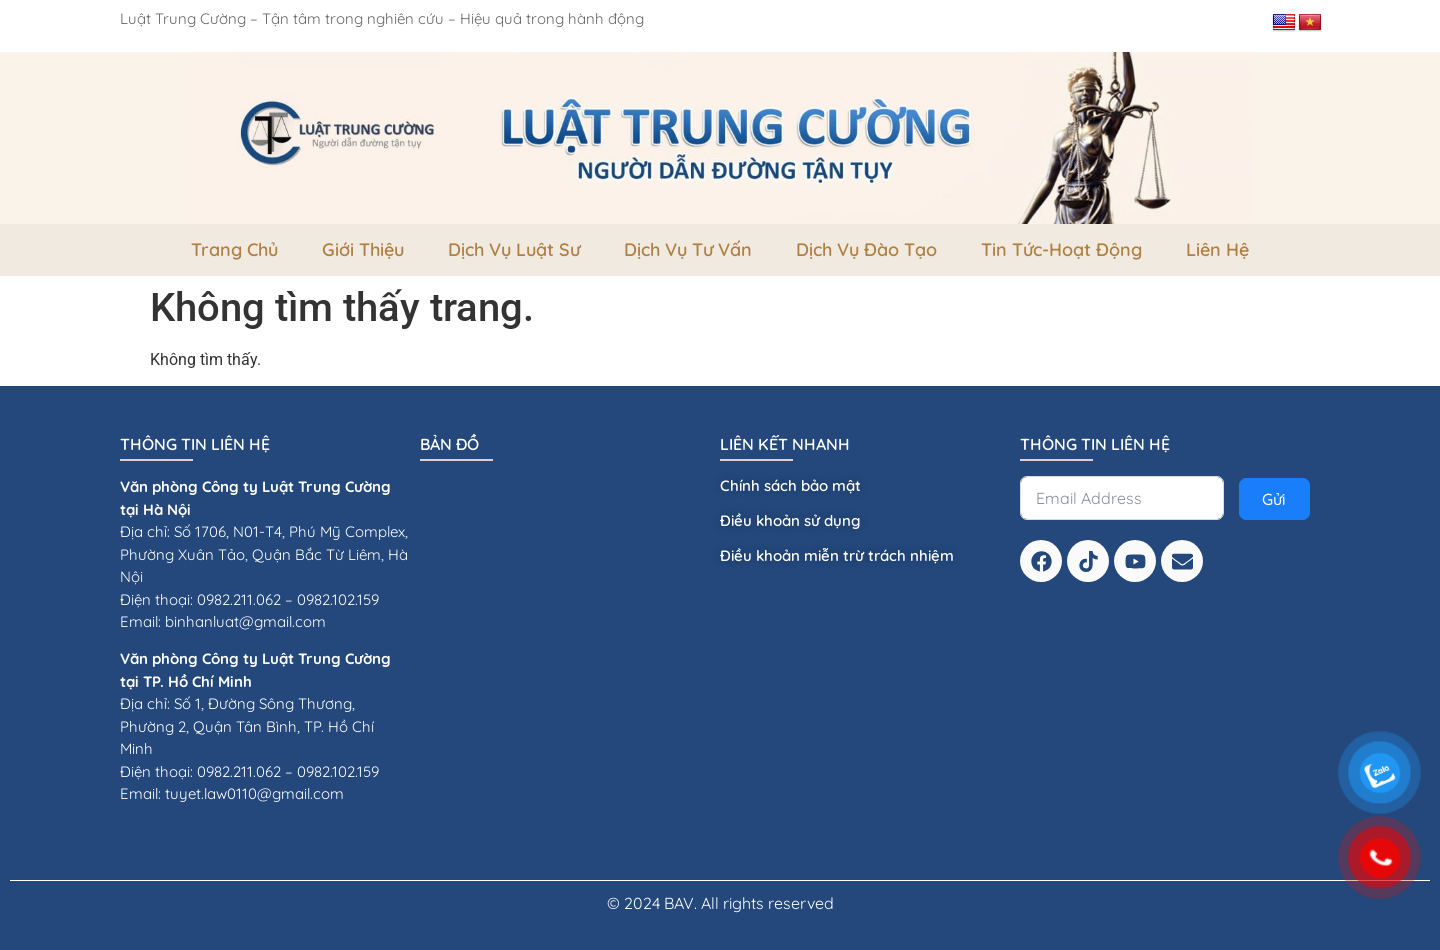  I want to click on dịch vụ đào tạo, so click(866, 249).